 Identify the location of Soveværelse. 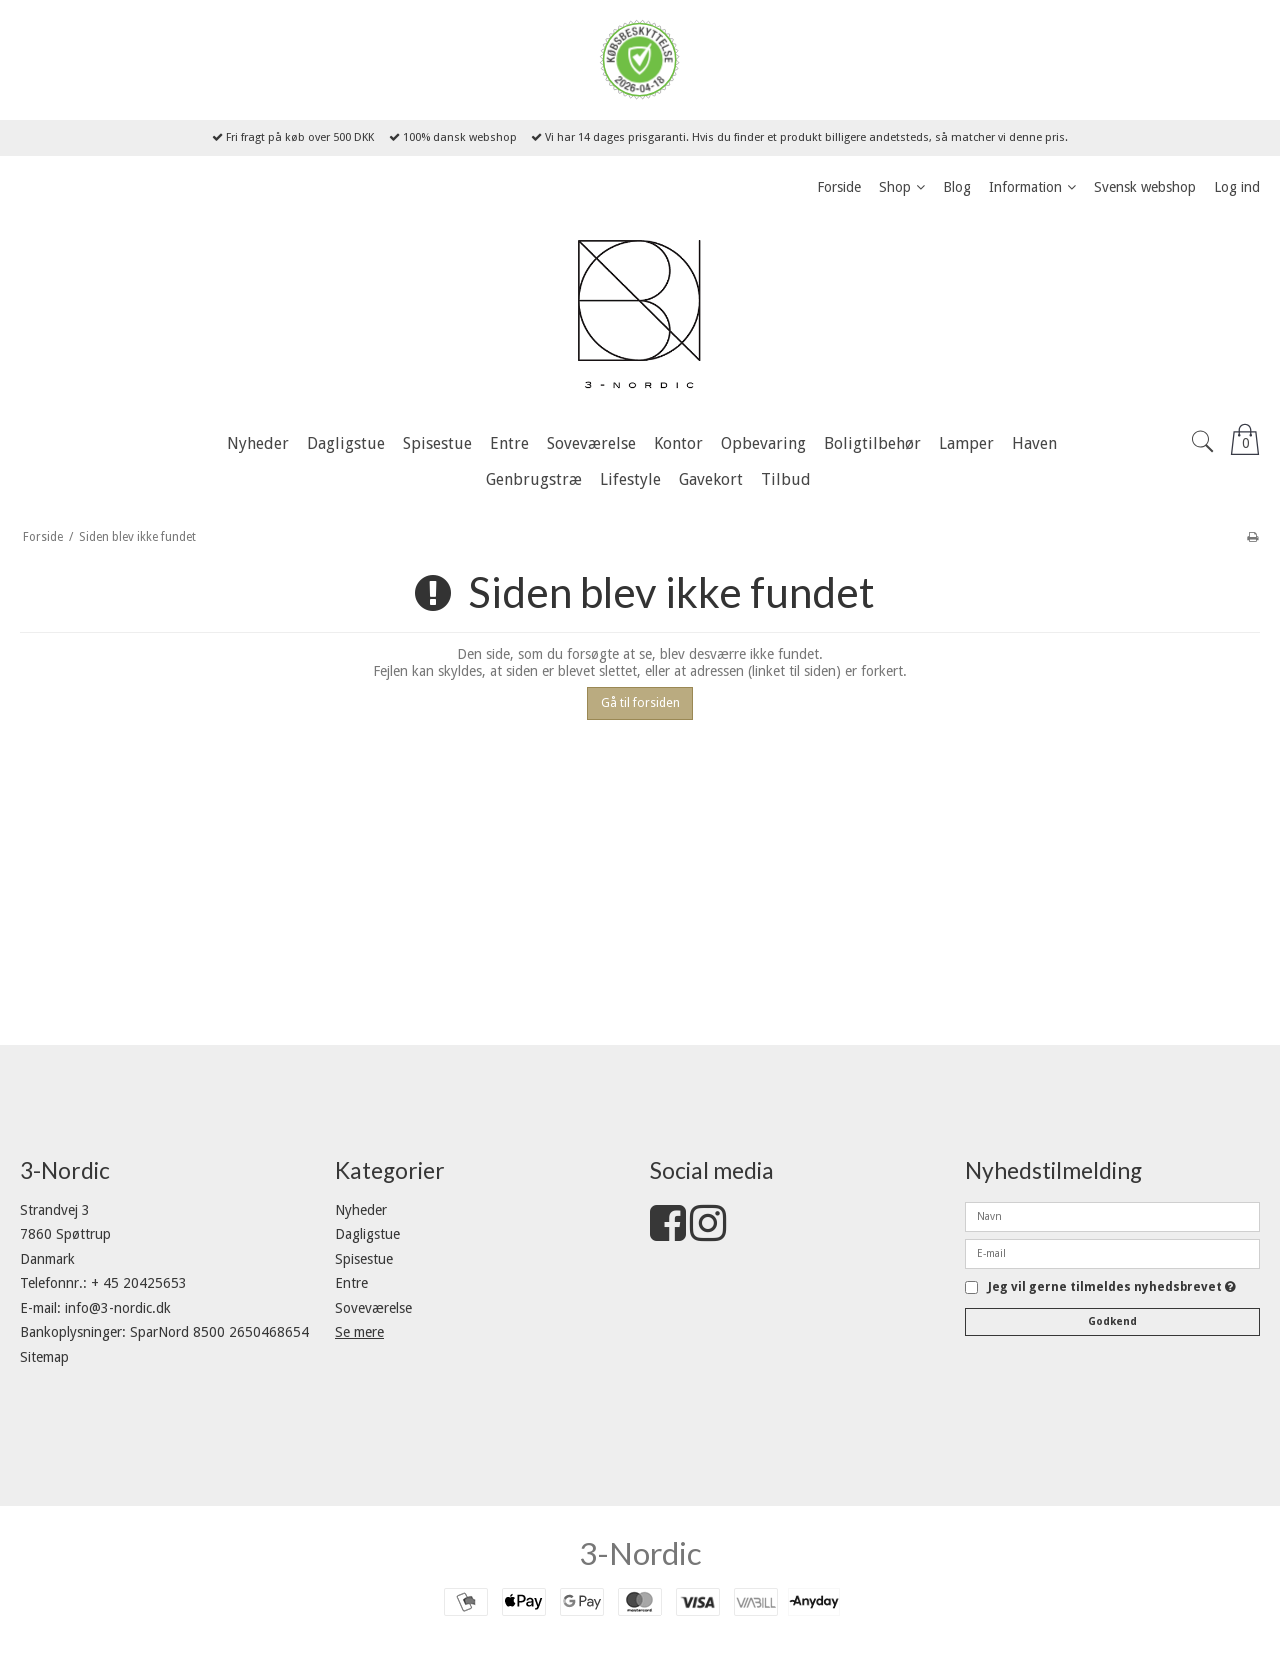
(373, 1308).